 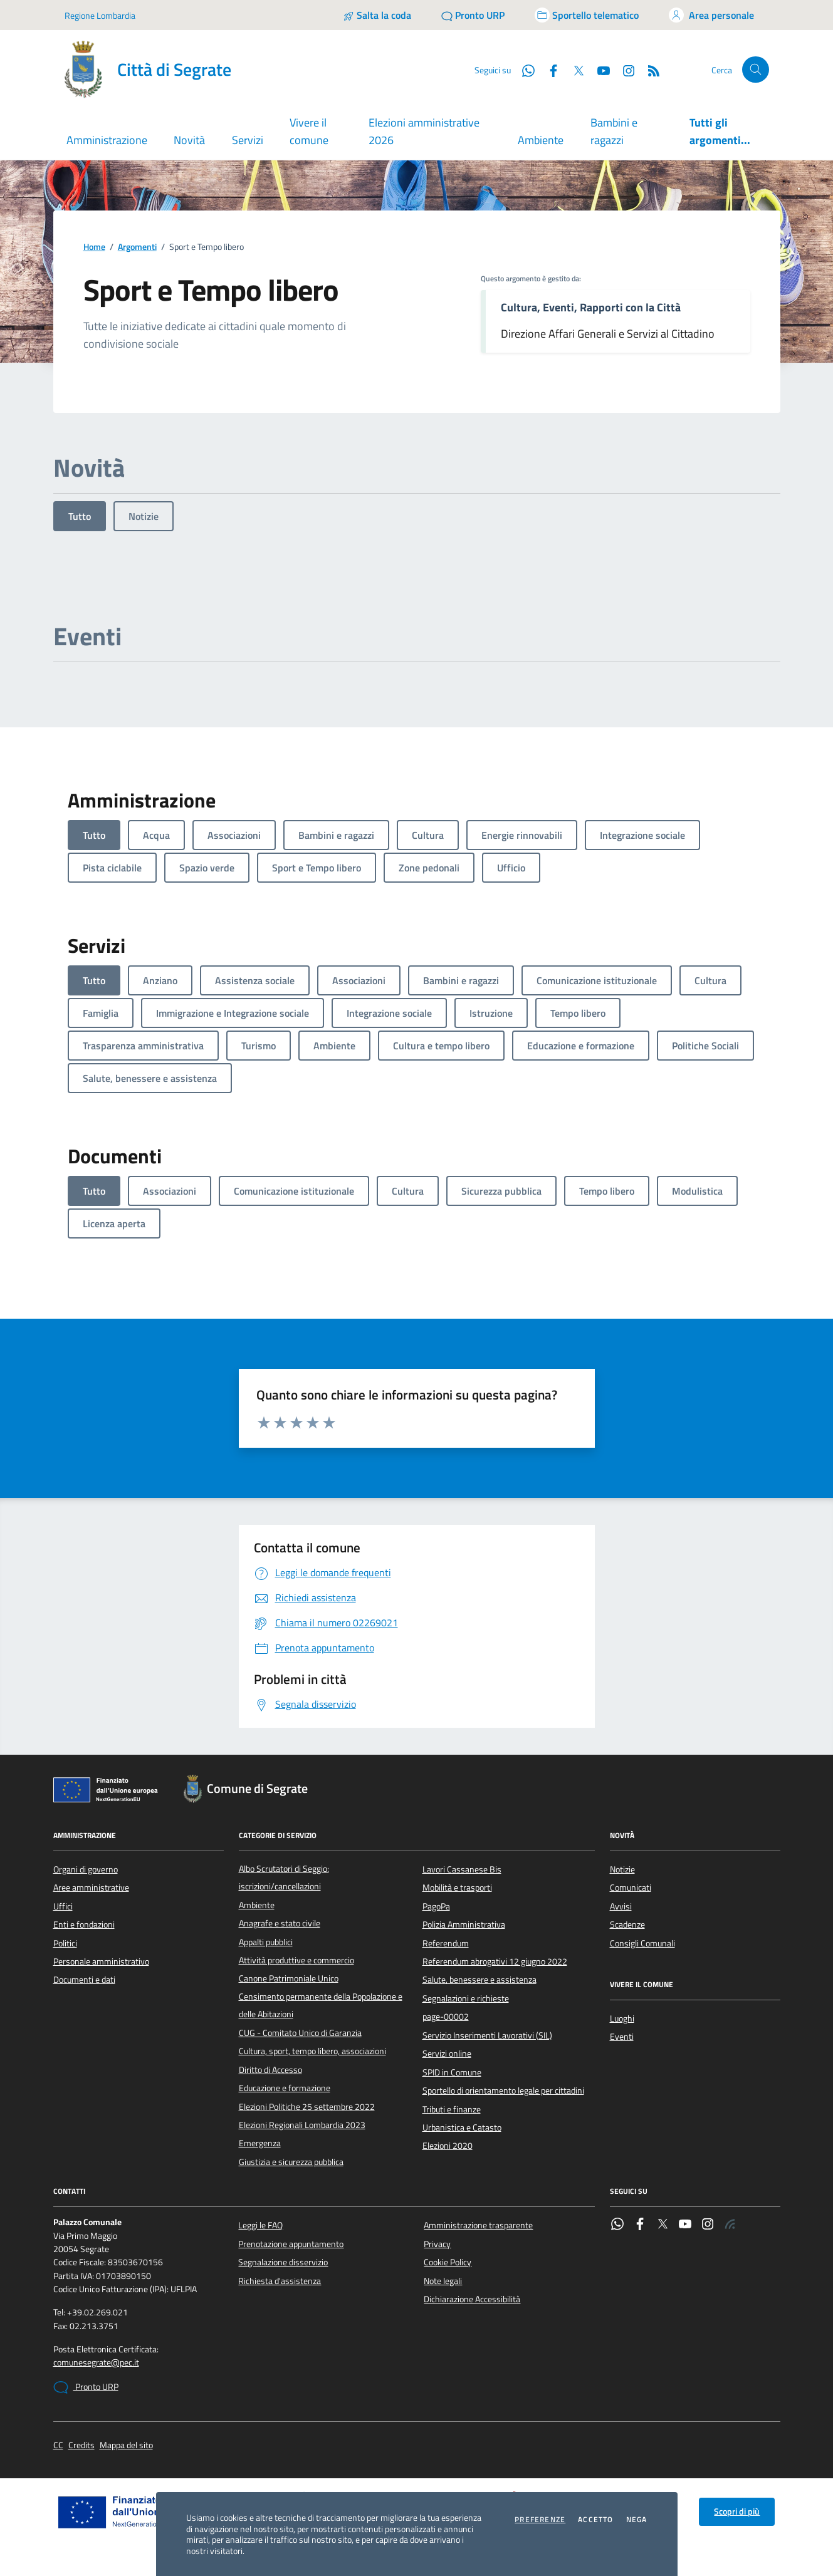 I want to click on Tributi e finanze, so click(x=451, y=2109).